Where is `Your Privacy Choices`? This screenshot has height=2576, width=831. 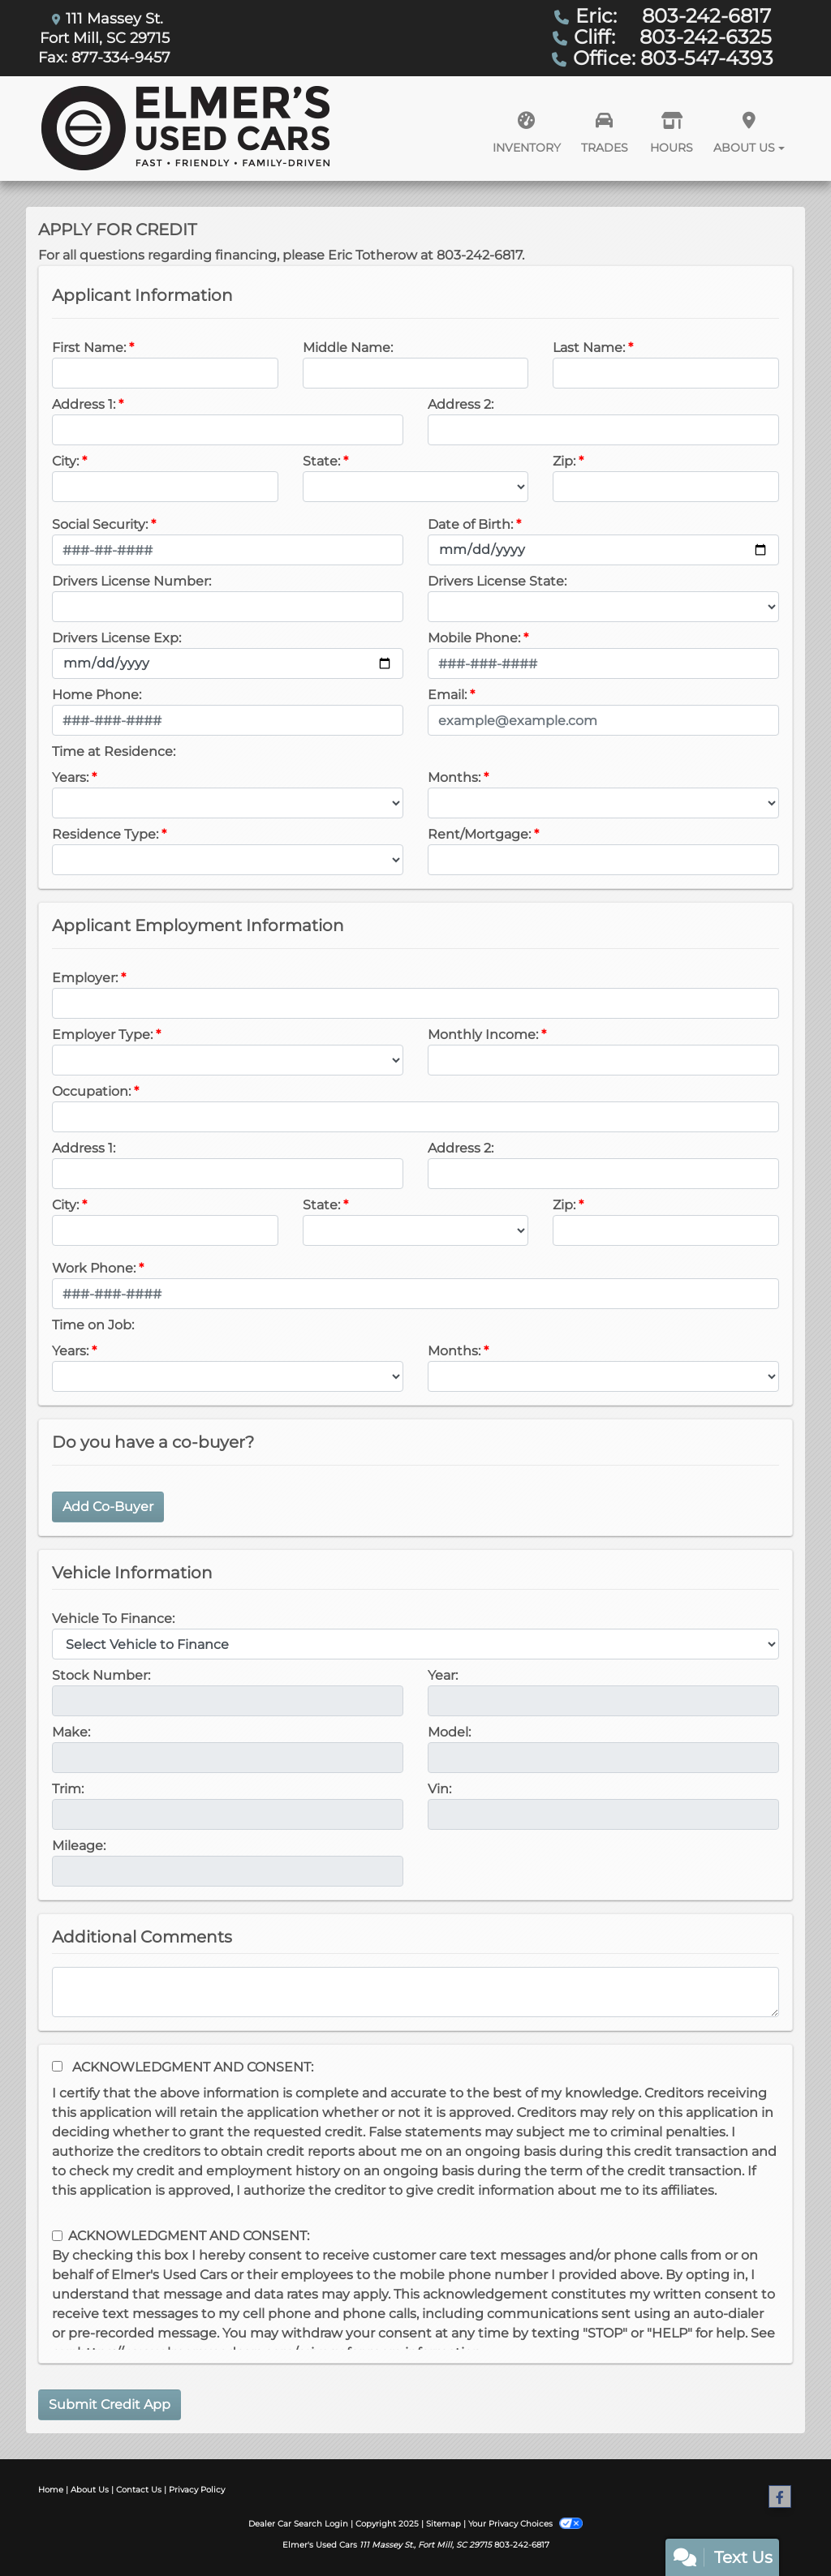
Your Privacy Choices is located at coordinates (525, 2523).